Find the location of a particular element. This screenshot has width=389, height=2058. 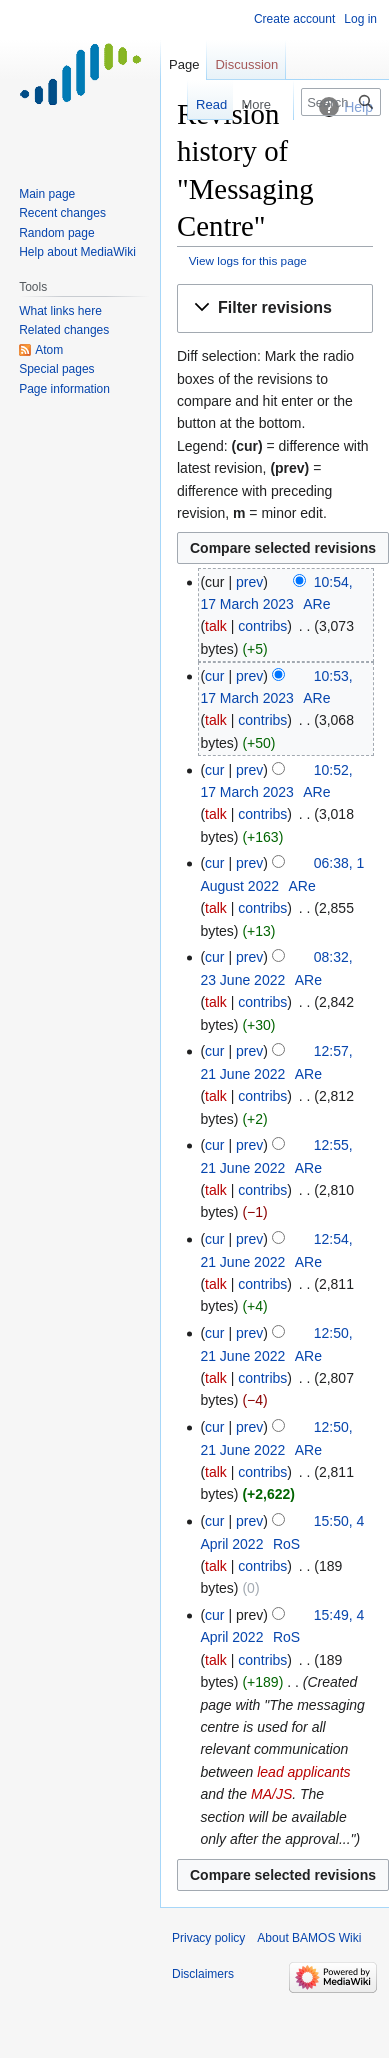

What links here is located at coordinates (60, 311).